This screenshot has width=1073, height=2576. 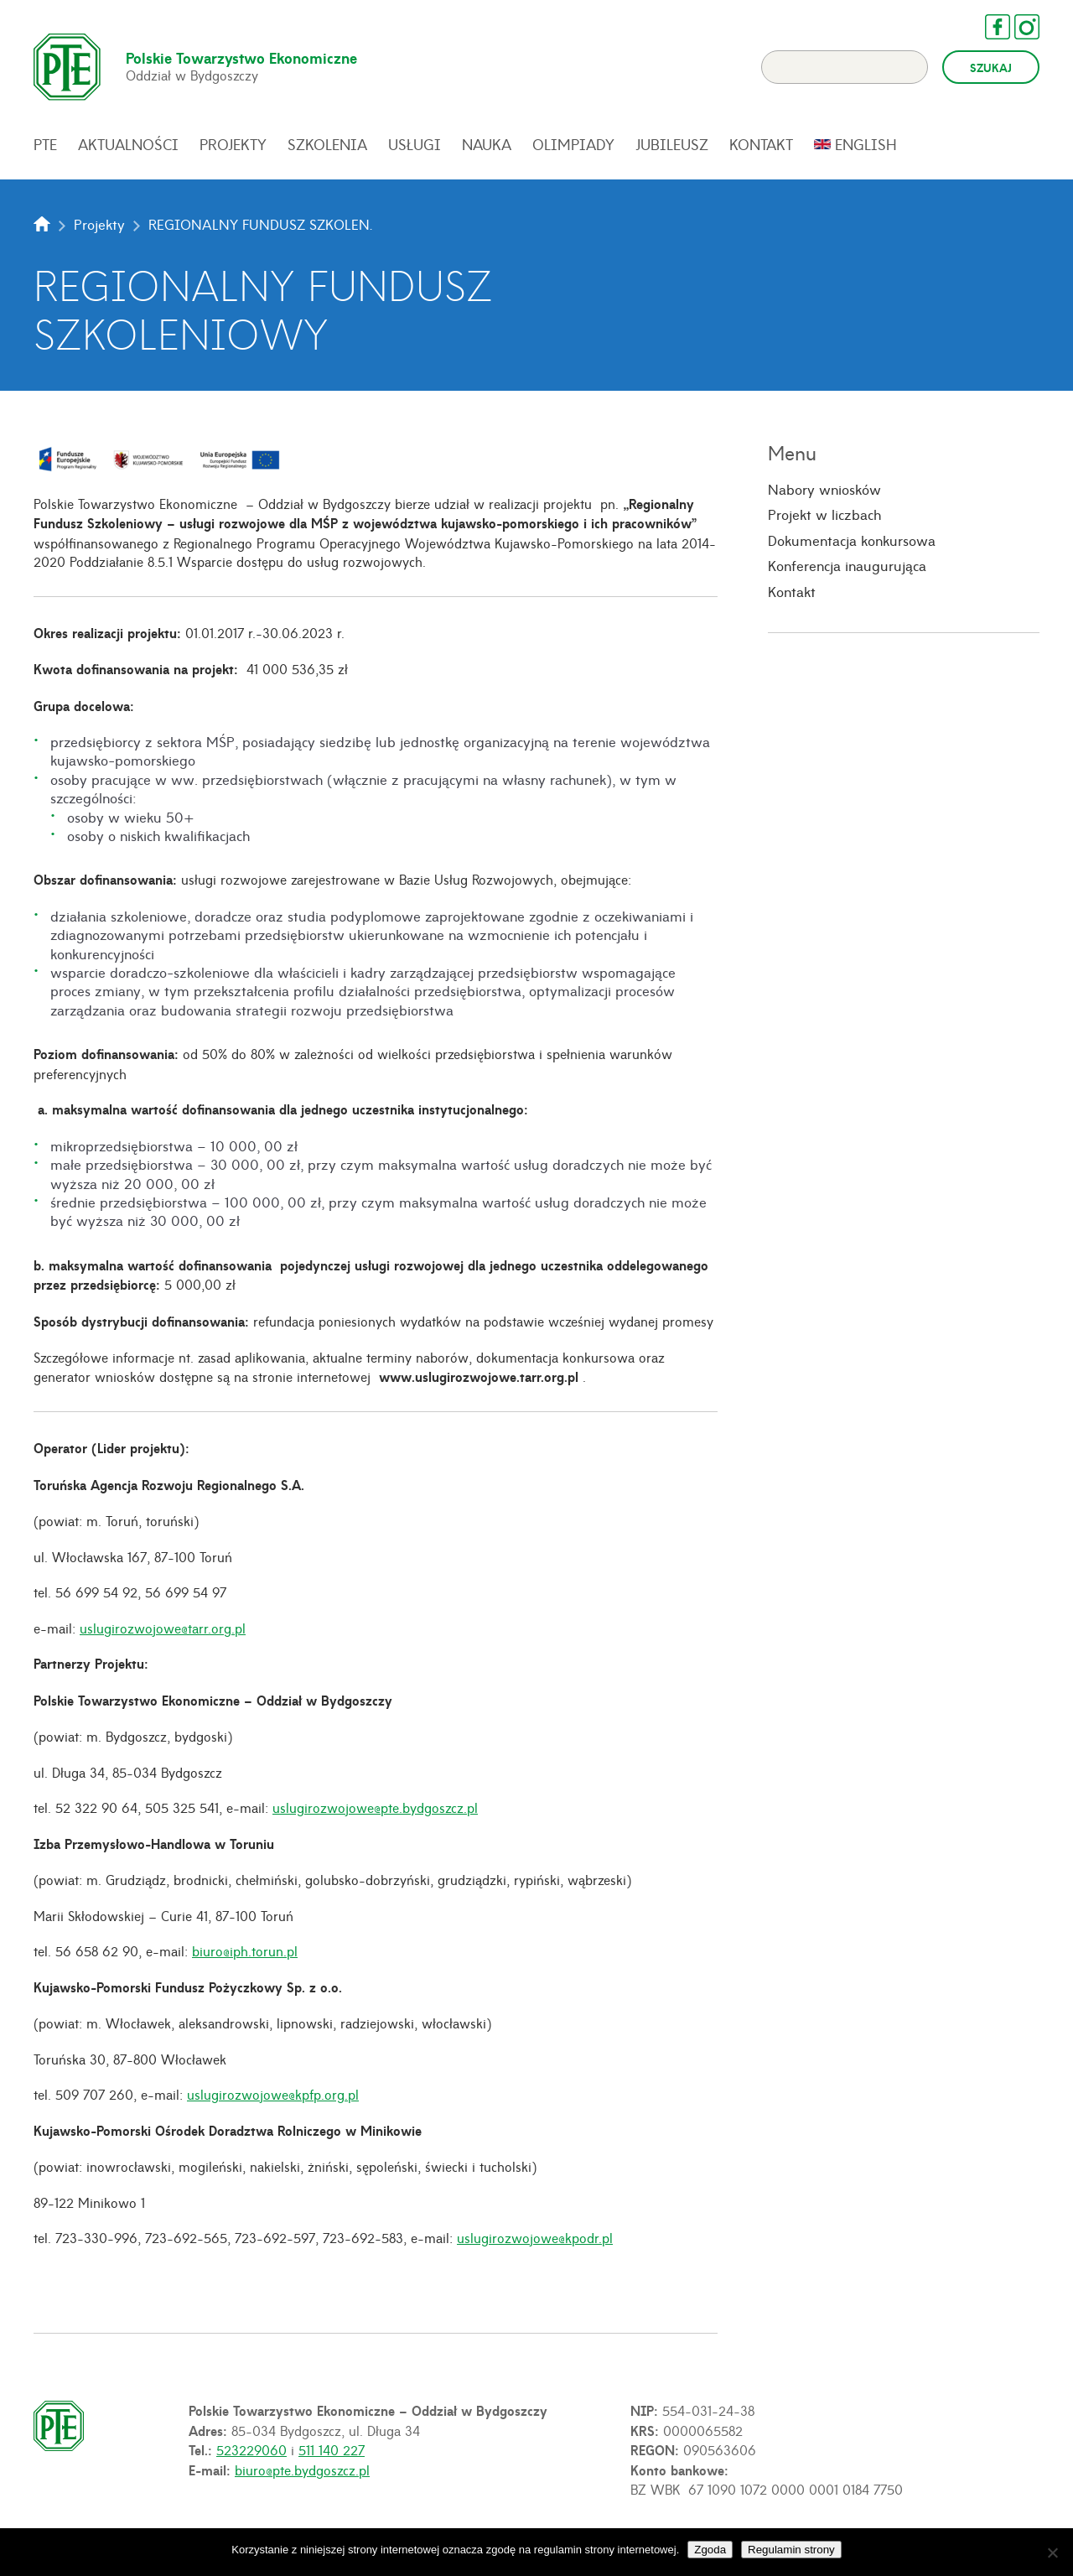 I want to click on Projekty, so click(x=233, y=144).